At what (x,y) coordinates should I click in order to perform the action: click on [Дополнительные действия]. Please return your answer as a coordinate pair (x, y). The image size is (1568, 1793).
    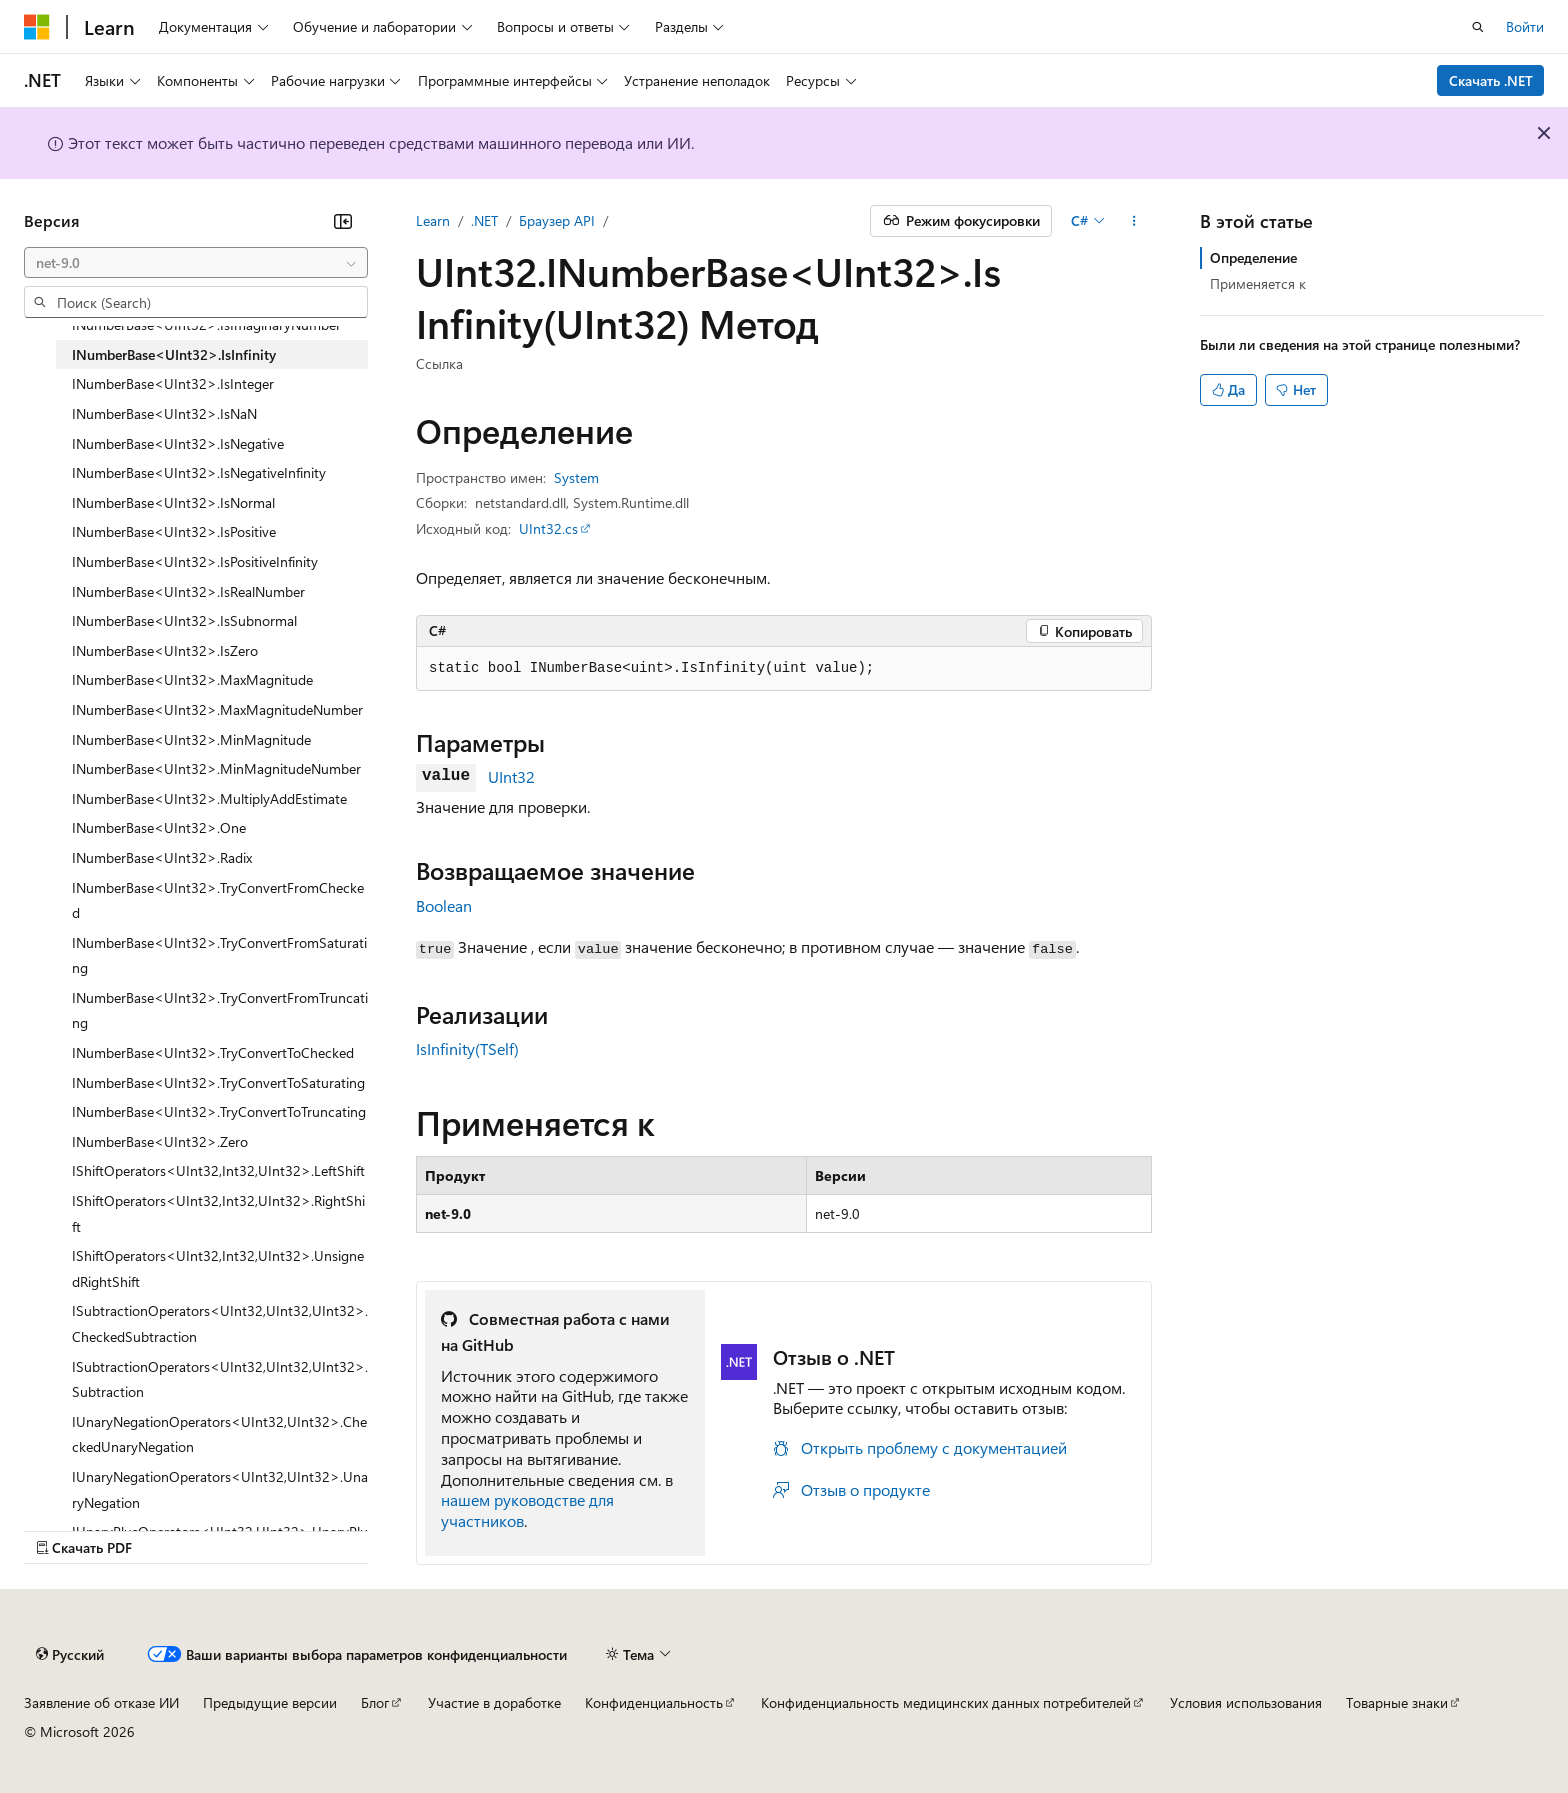
    Looking at the image, I should click on (1134, 221).